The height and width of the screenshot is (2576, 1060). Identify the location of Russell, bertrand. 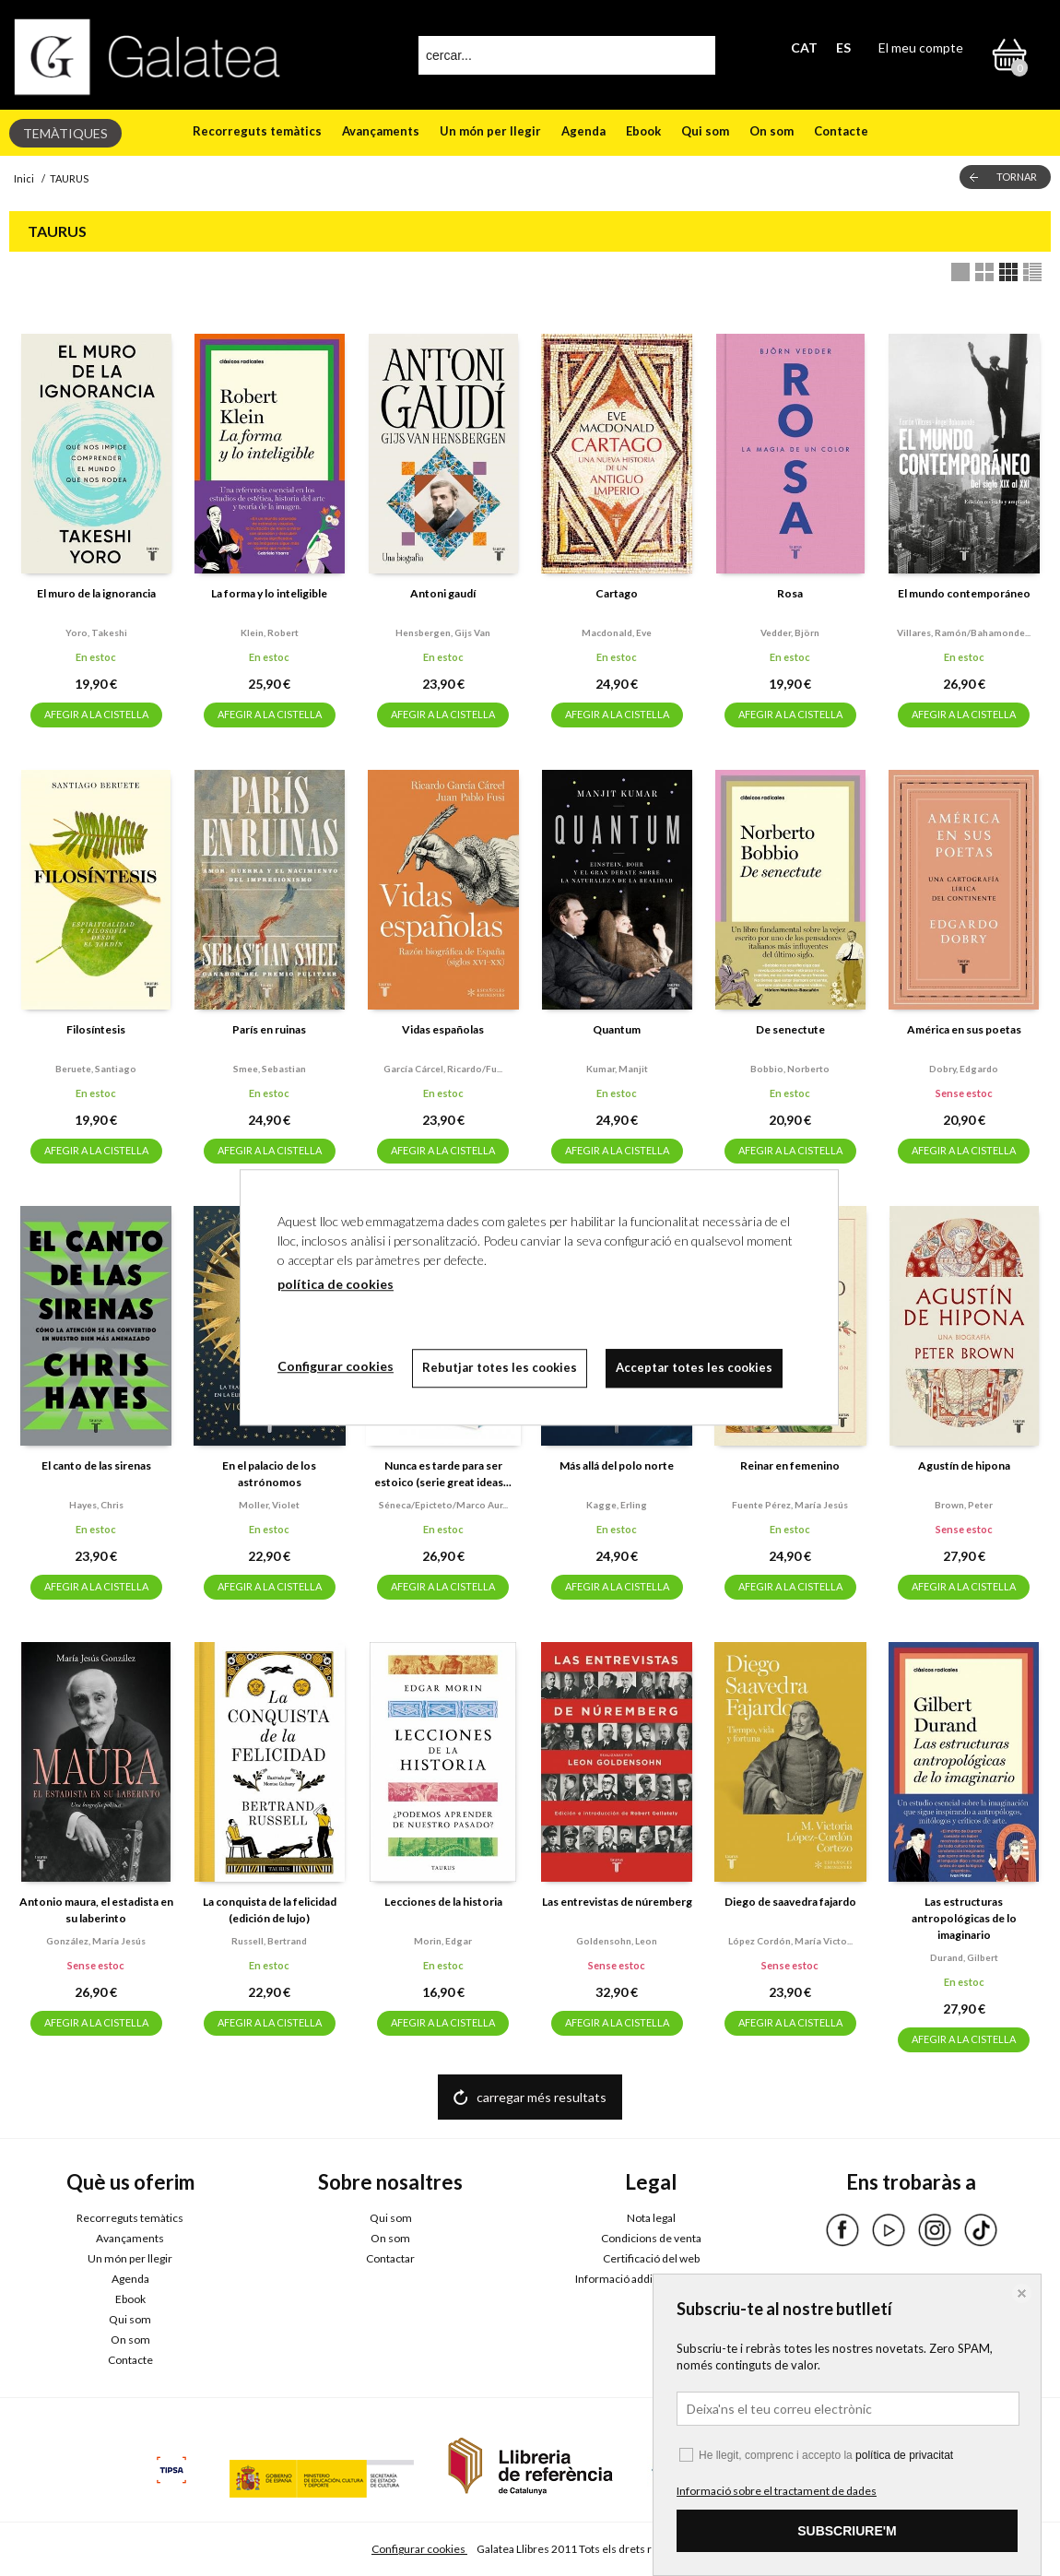
(269, 1940).